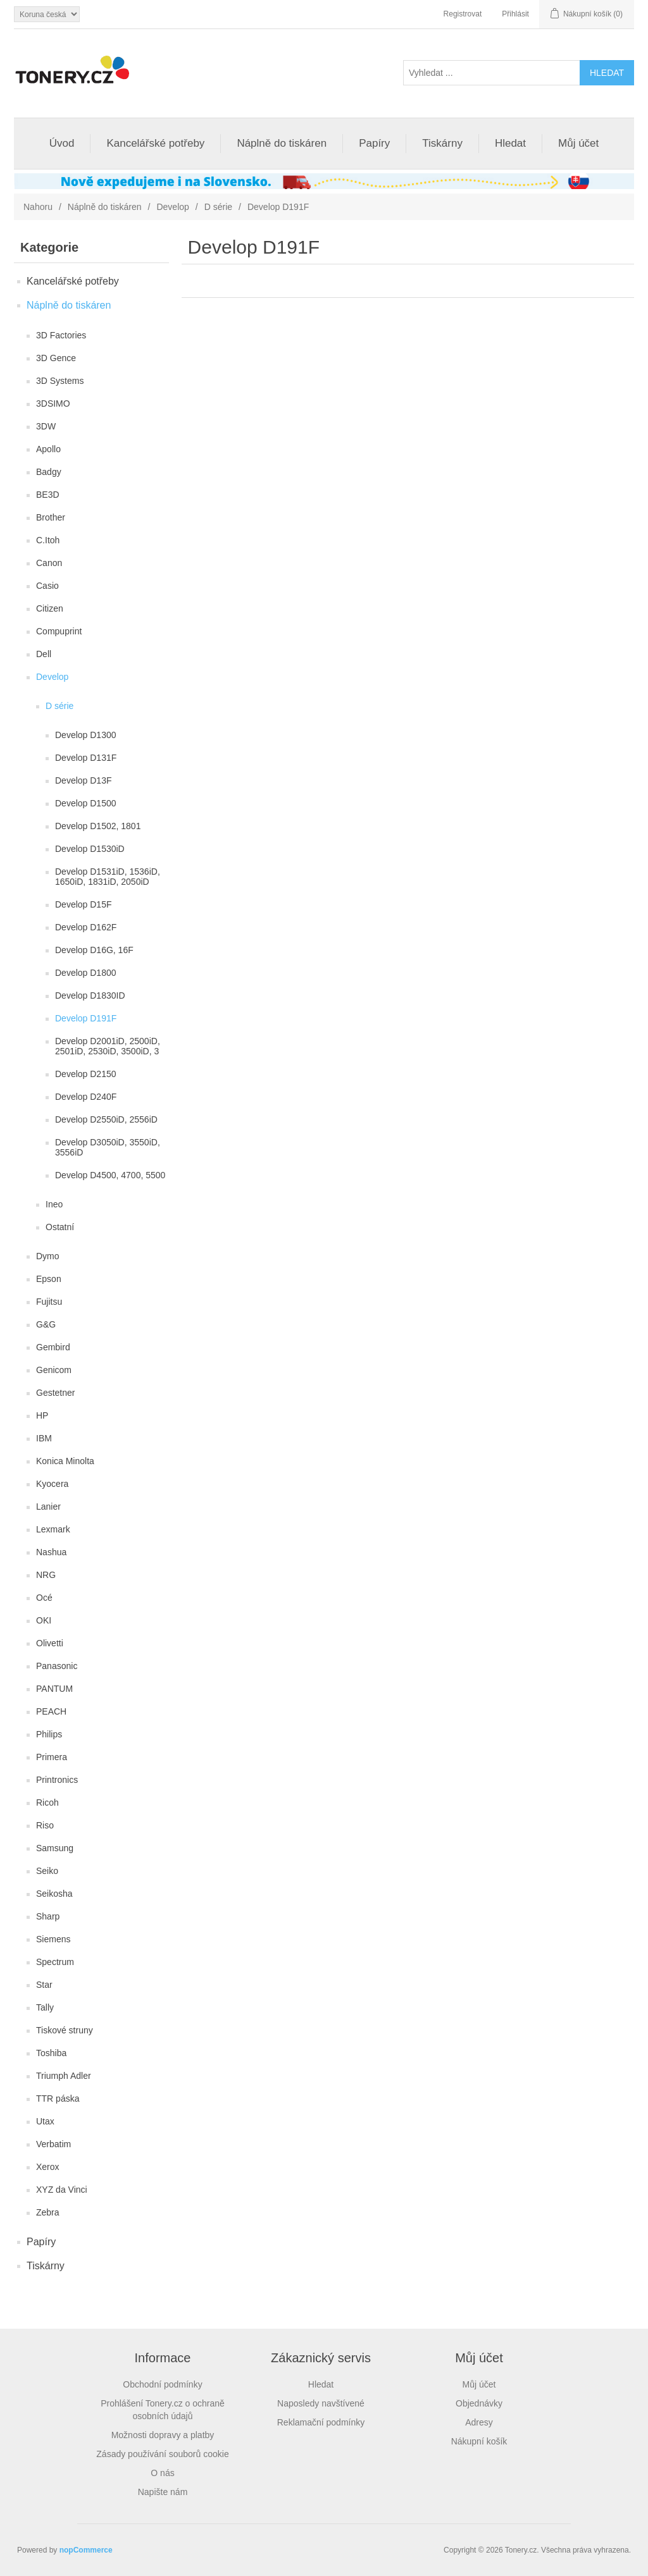  I want to click on Printronics, so click(57, 1780).